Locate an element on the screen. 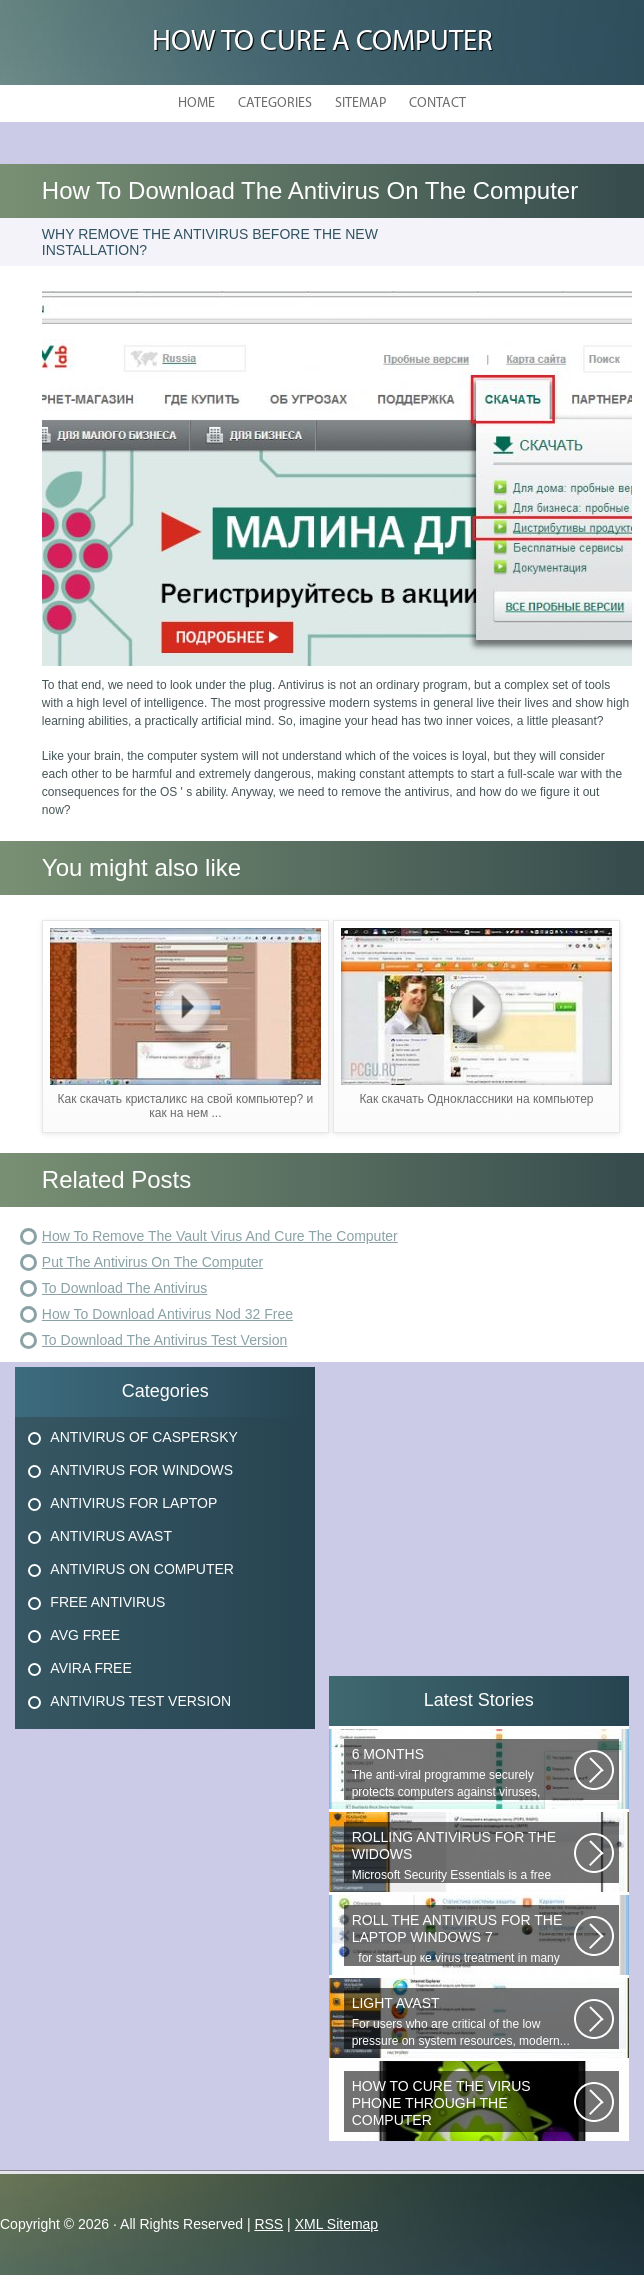 The image size is (644, 2275). Antivirus For Laptop is located at coordinates (133, 1503).